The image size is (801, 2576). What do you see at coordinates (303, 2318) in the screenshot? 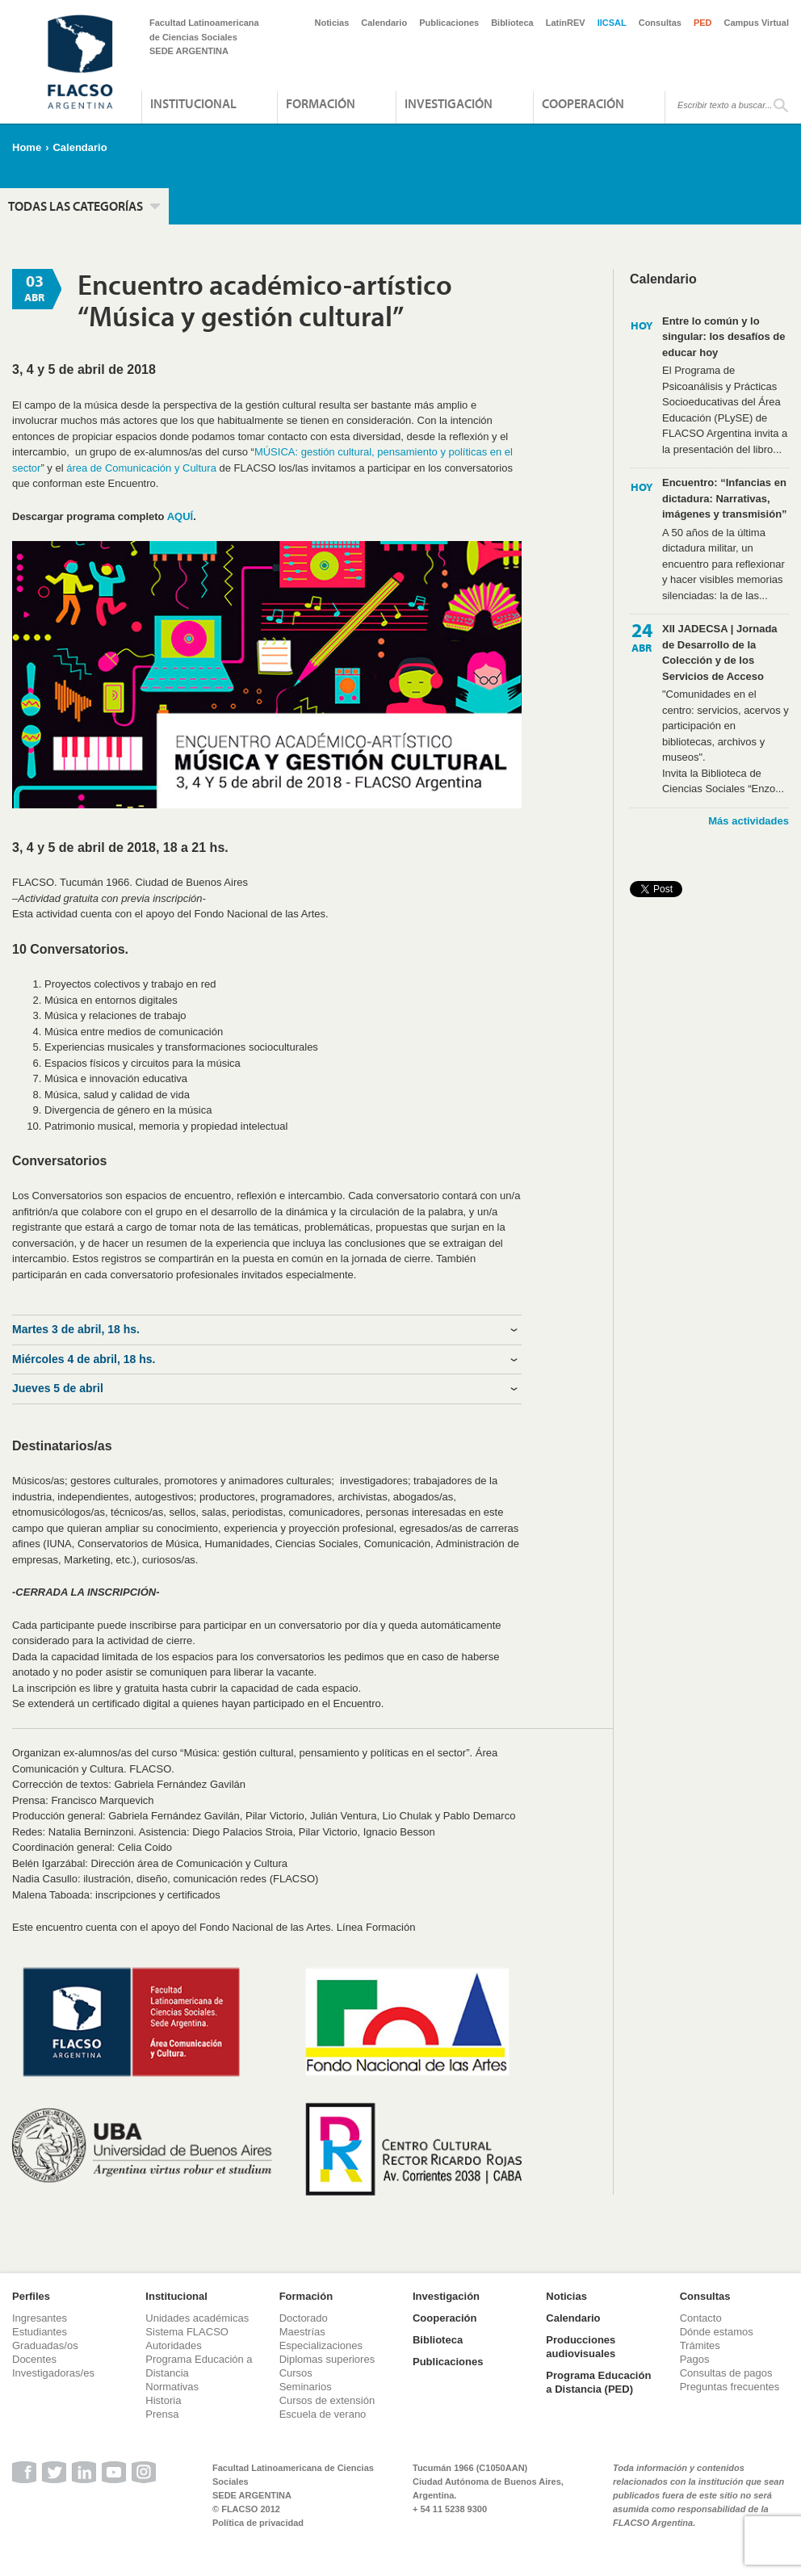
I see `Doctorado` at bounding box center [303, 2318].